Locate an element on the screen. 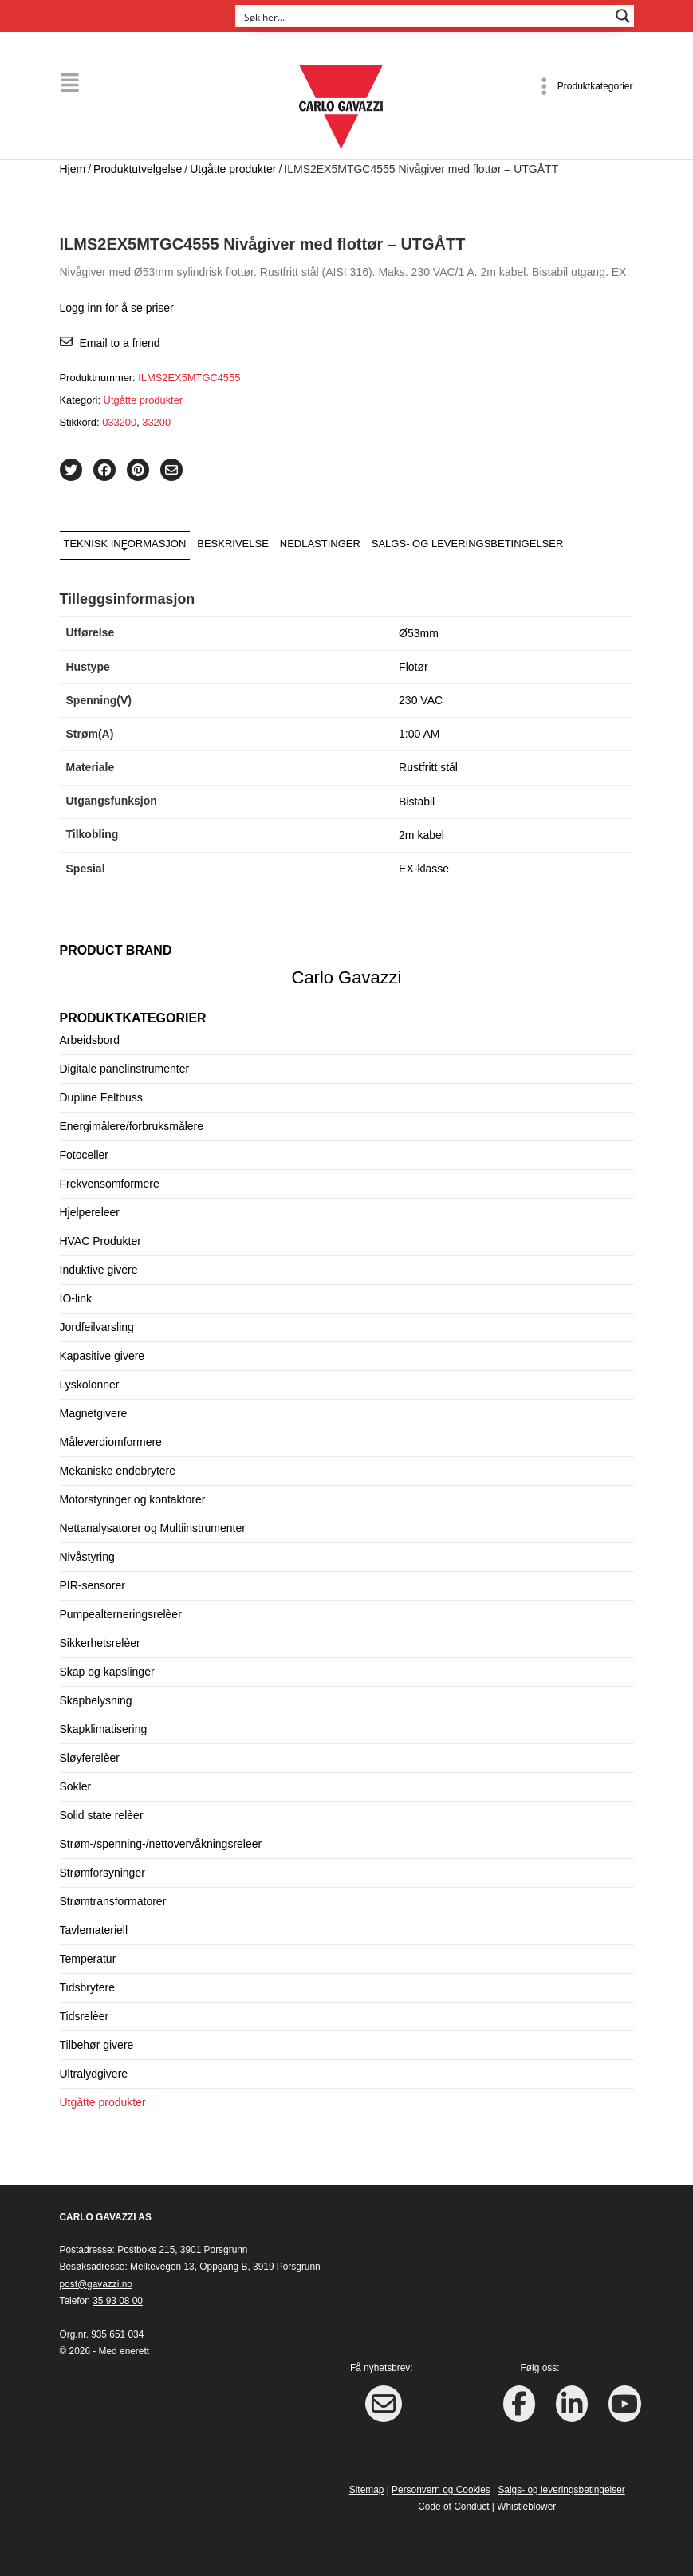 Image resolution: width=693 pixels, height=2576 pixels. Mekaniske endebrytere is located at coordinates (118, 1469).